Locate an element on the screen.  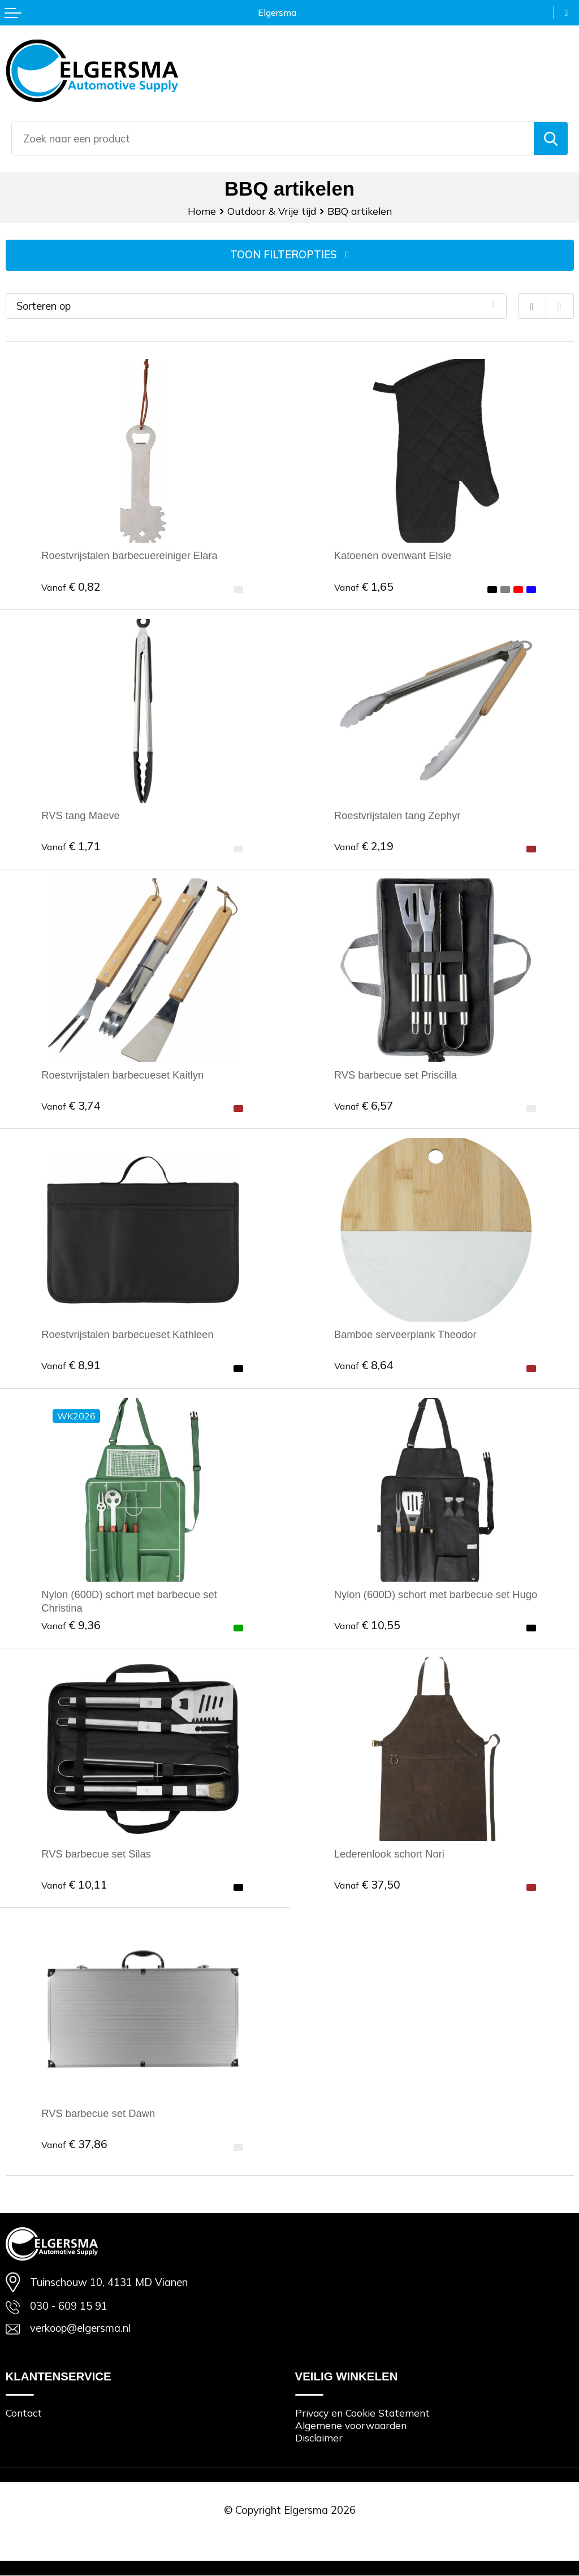
€ 37,86 is located at coordinates (74, 2144).